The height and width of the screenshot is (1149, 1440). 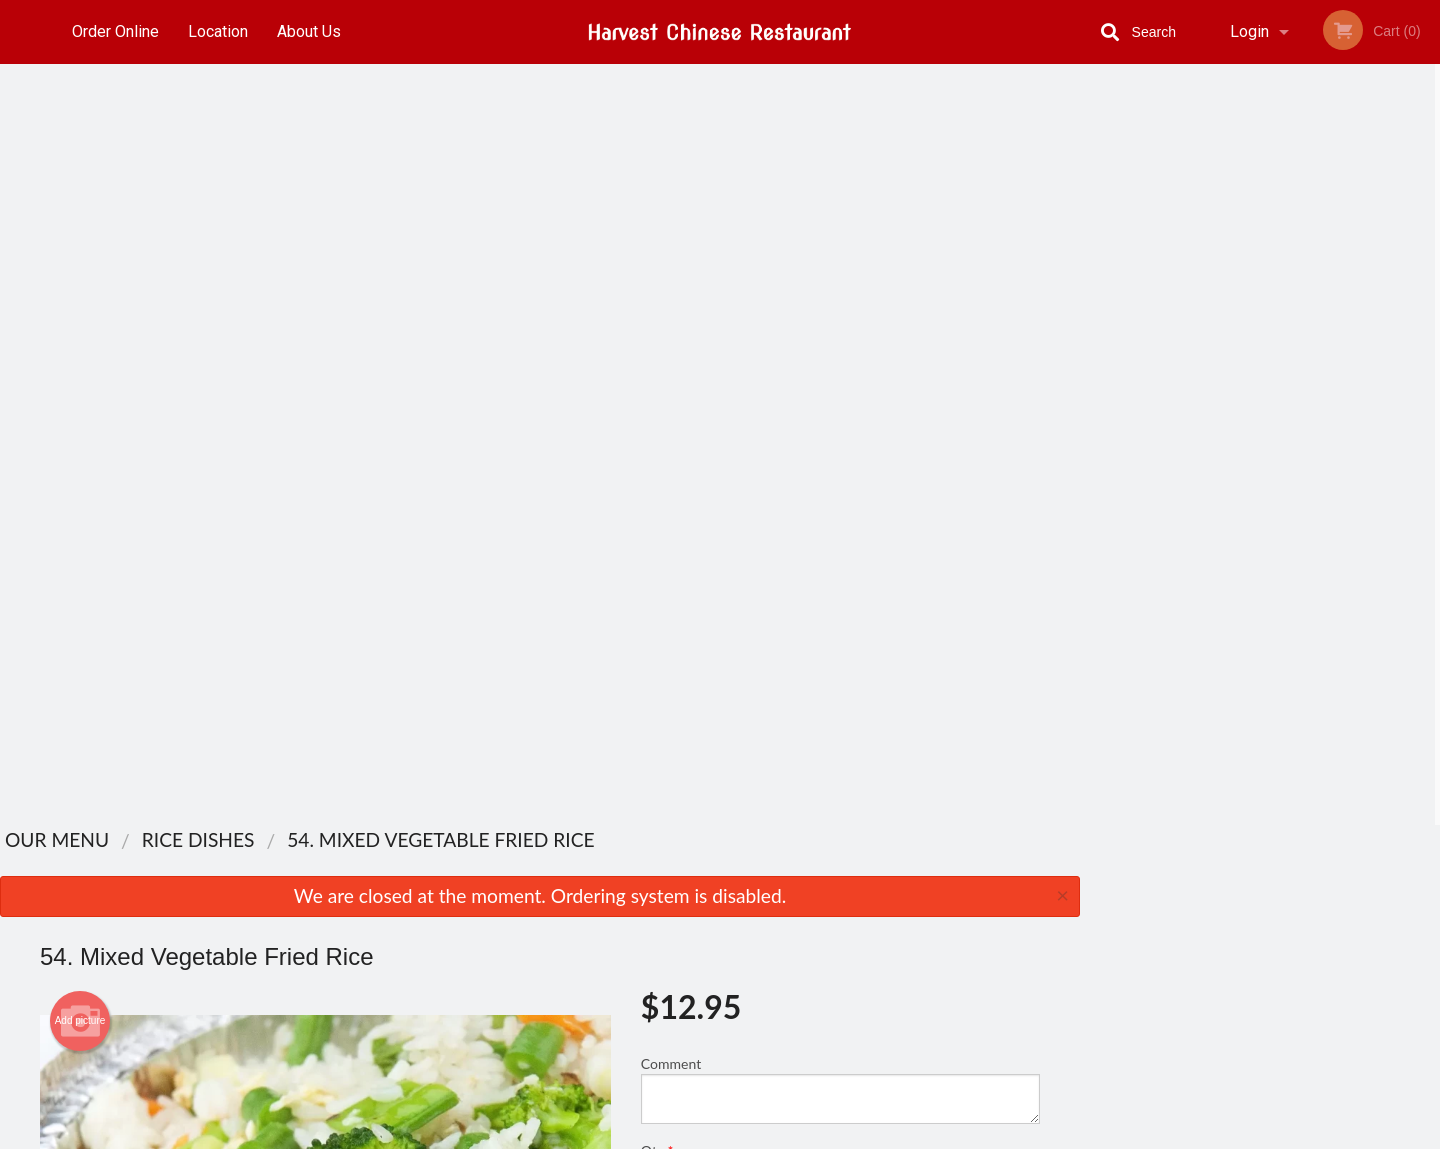 I want to click on Reviews, so click(x=842, y=881).